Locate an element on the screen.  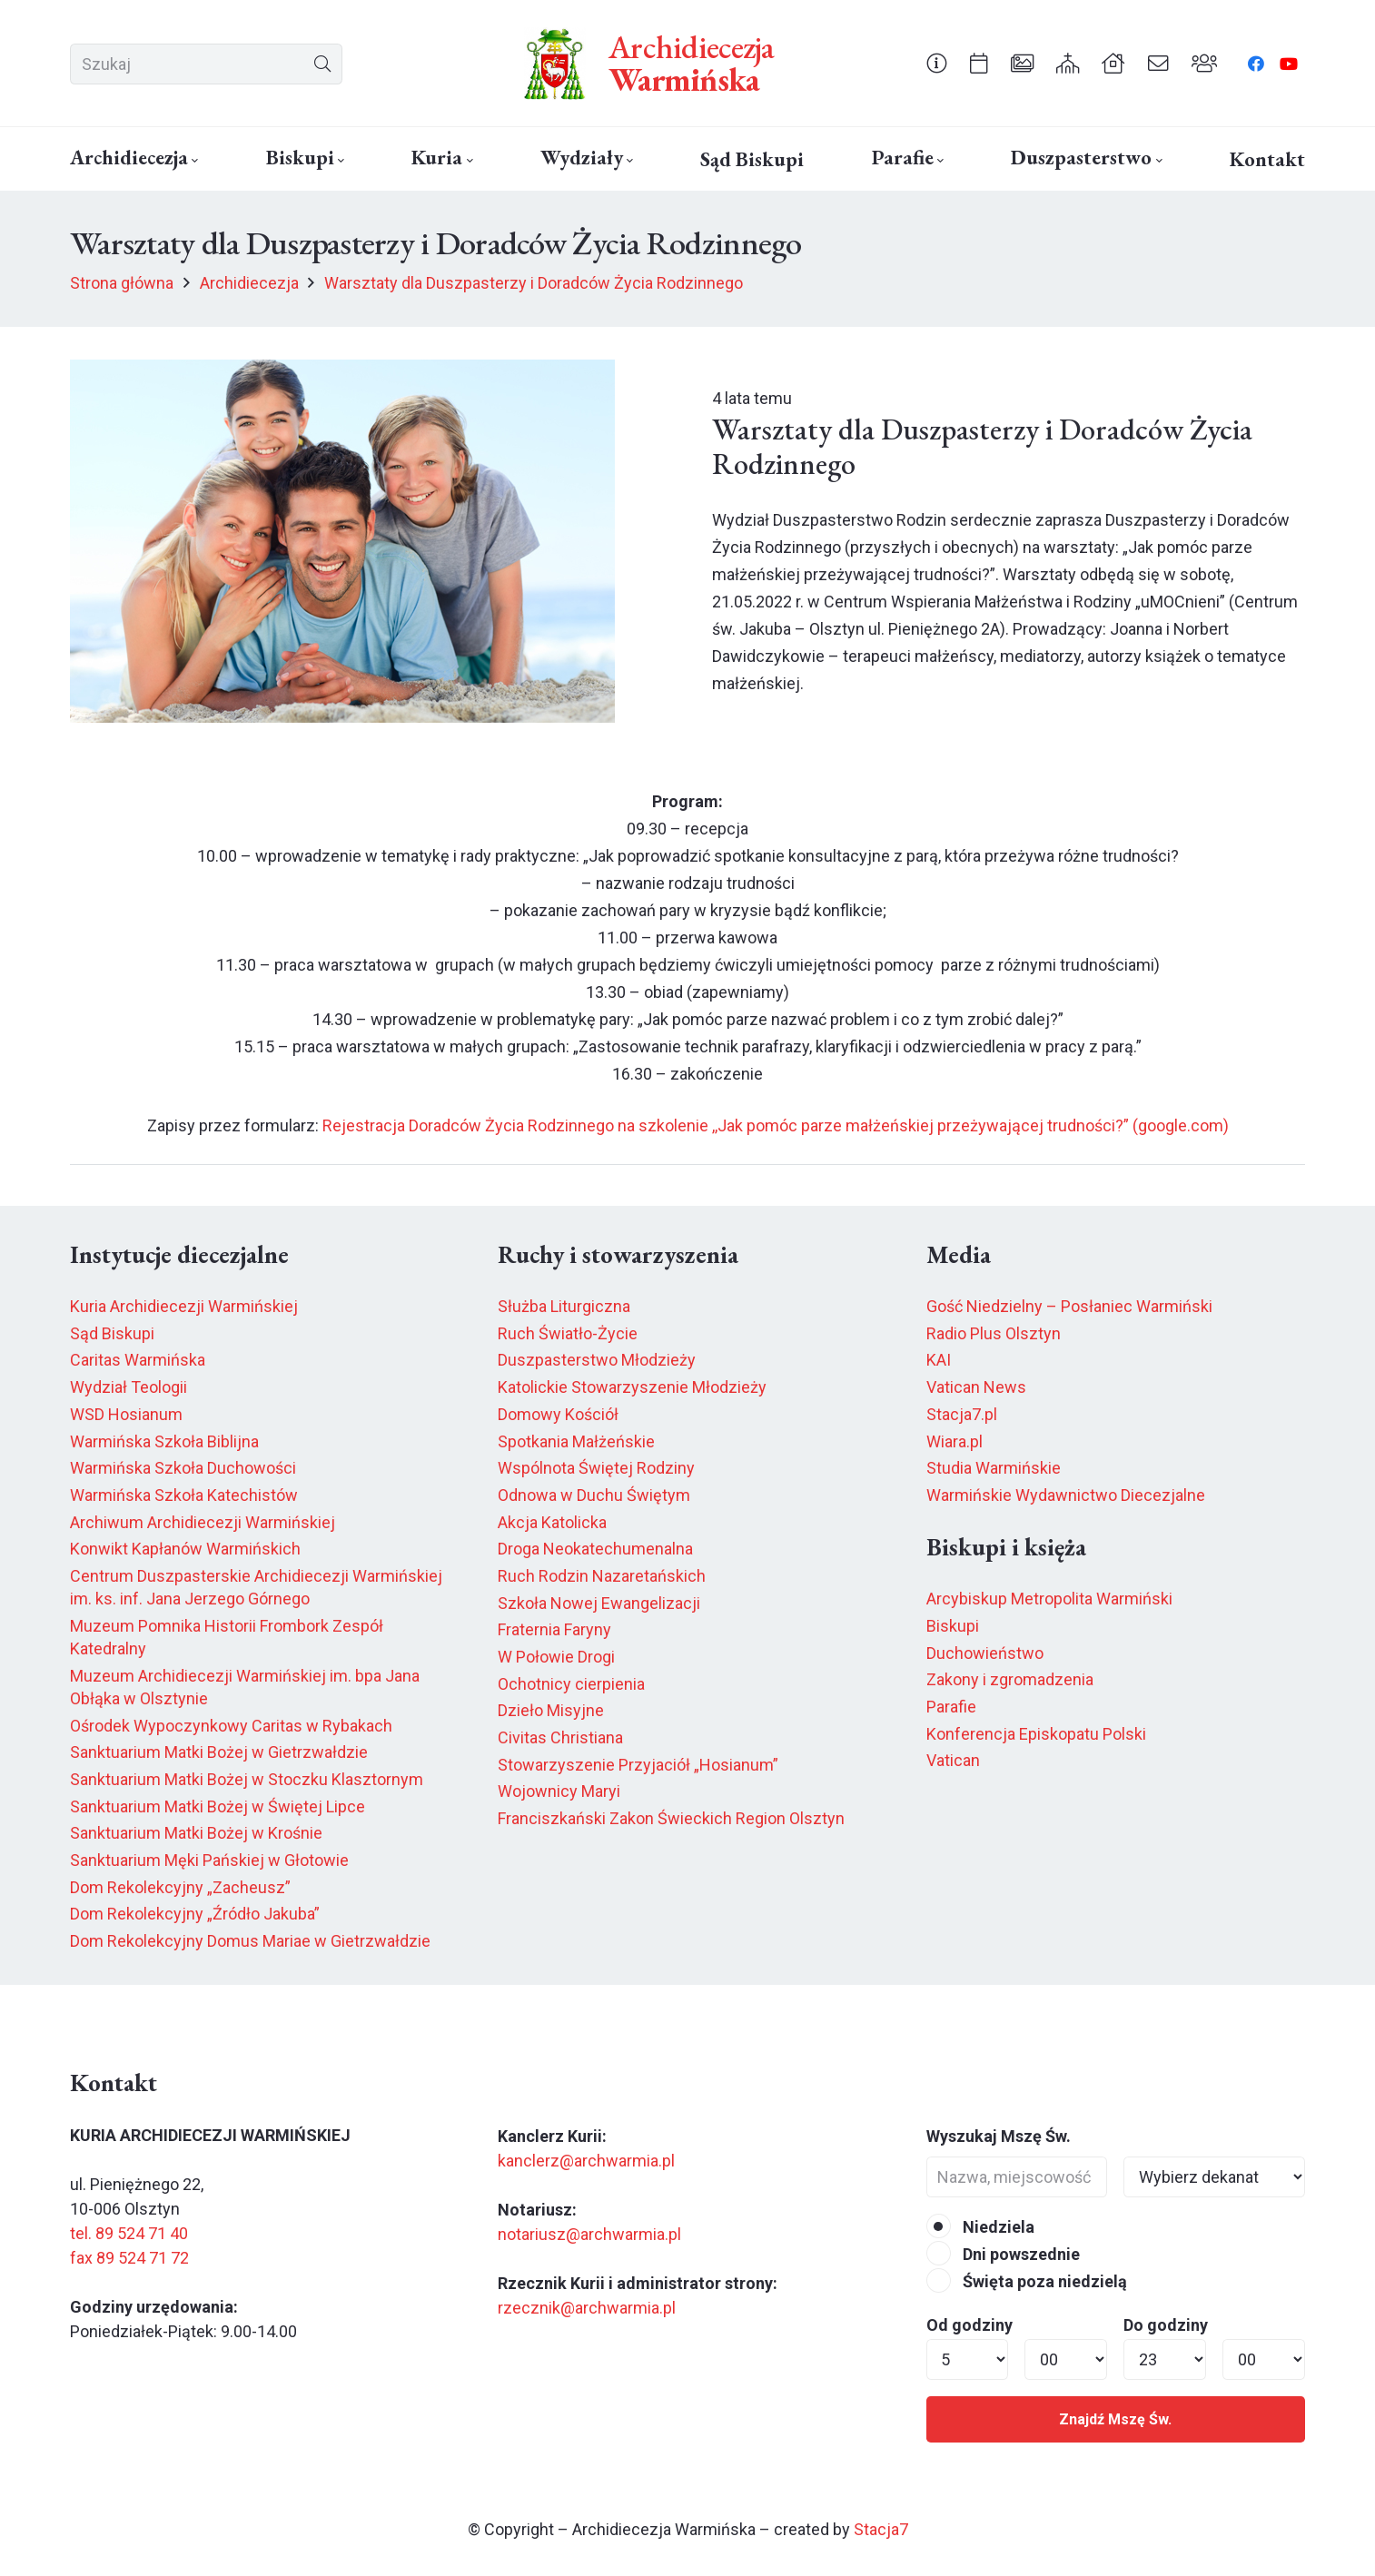
Radio Plus Olsztyn is located at coordinates (993, 1333).